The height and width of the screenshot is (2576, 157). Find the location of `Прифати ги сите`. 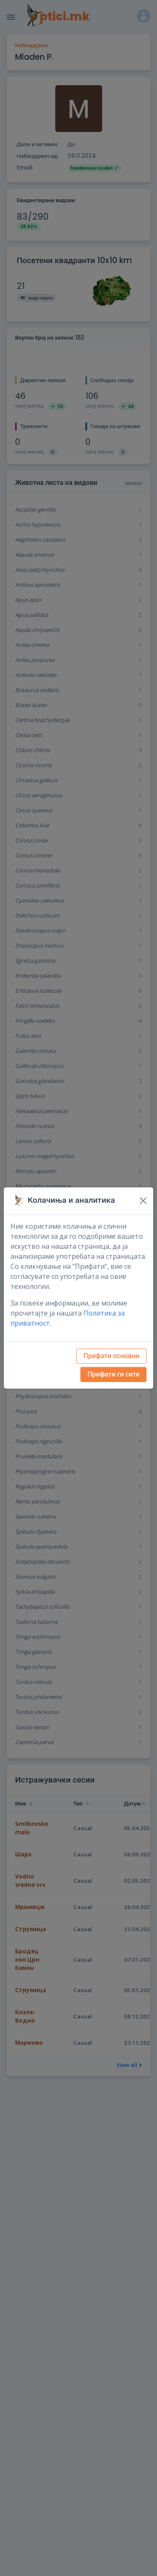

Прифати ги сите is located at coordinates (113, 1374).